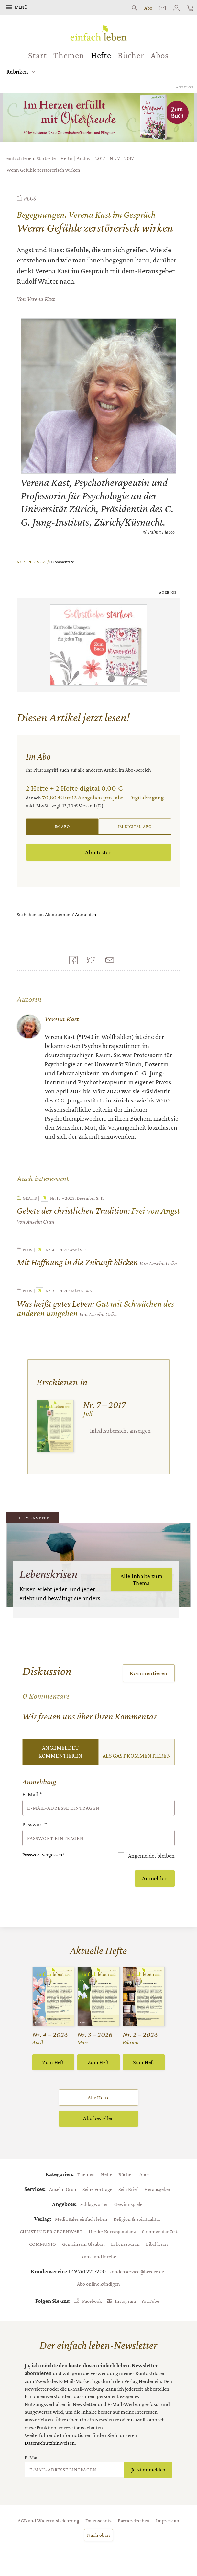 The width and height of the screenshot is (197, 2576). Describe the element at coordinates (134, 2520) in the screenshot. I see `Barrierefreiheit` at that location.